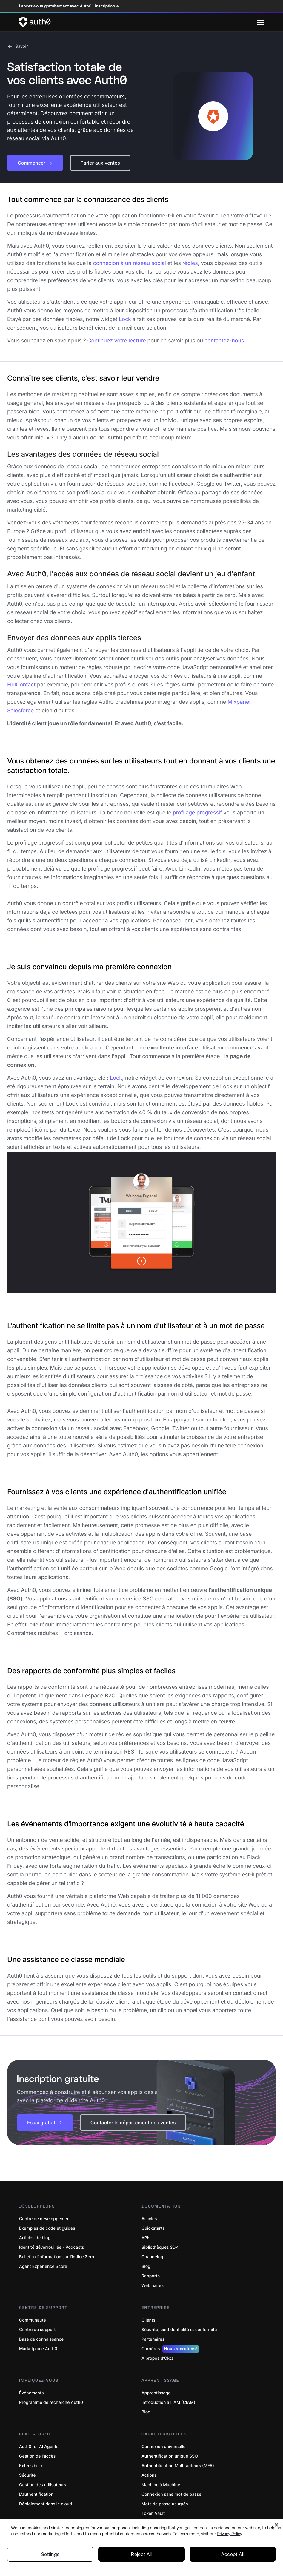 Image resolution: width=283 pixels, height=2576 pixels. What do you see at coordinates (41, 2339) in the screenshot?
I see `Base de connaissance` at bounding box center [41, 2339].